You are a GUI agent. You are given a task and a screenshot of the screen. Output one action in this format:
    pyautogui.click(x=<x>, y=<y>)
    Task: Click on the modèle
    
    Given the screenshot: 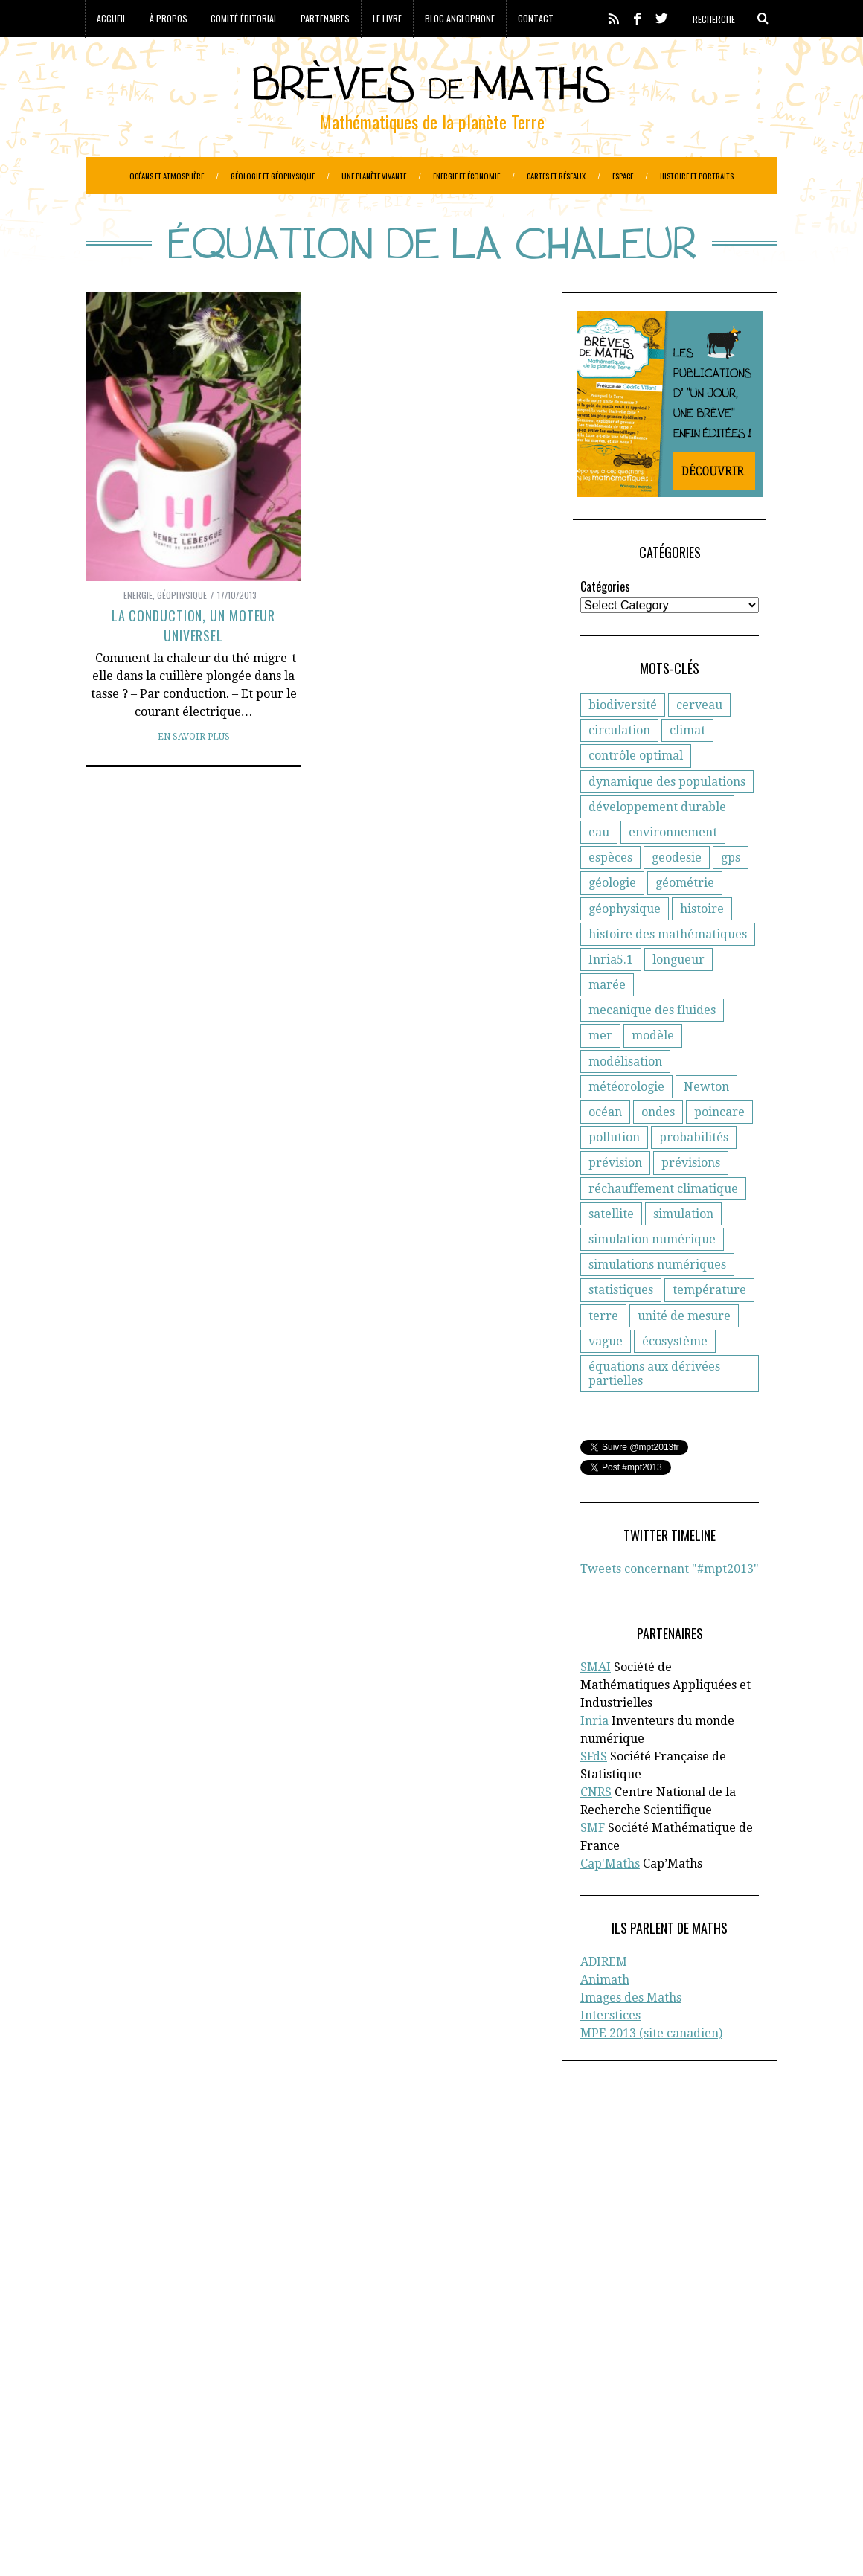 What is the action you would take?
    pyautogui.click(x=653, y=1073)
    